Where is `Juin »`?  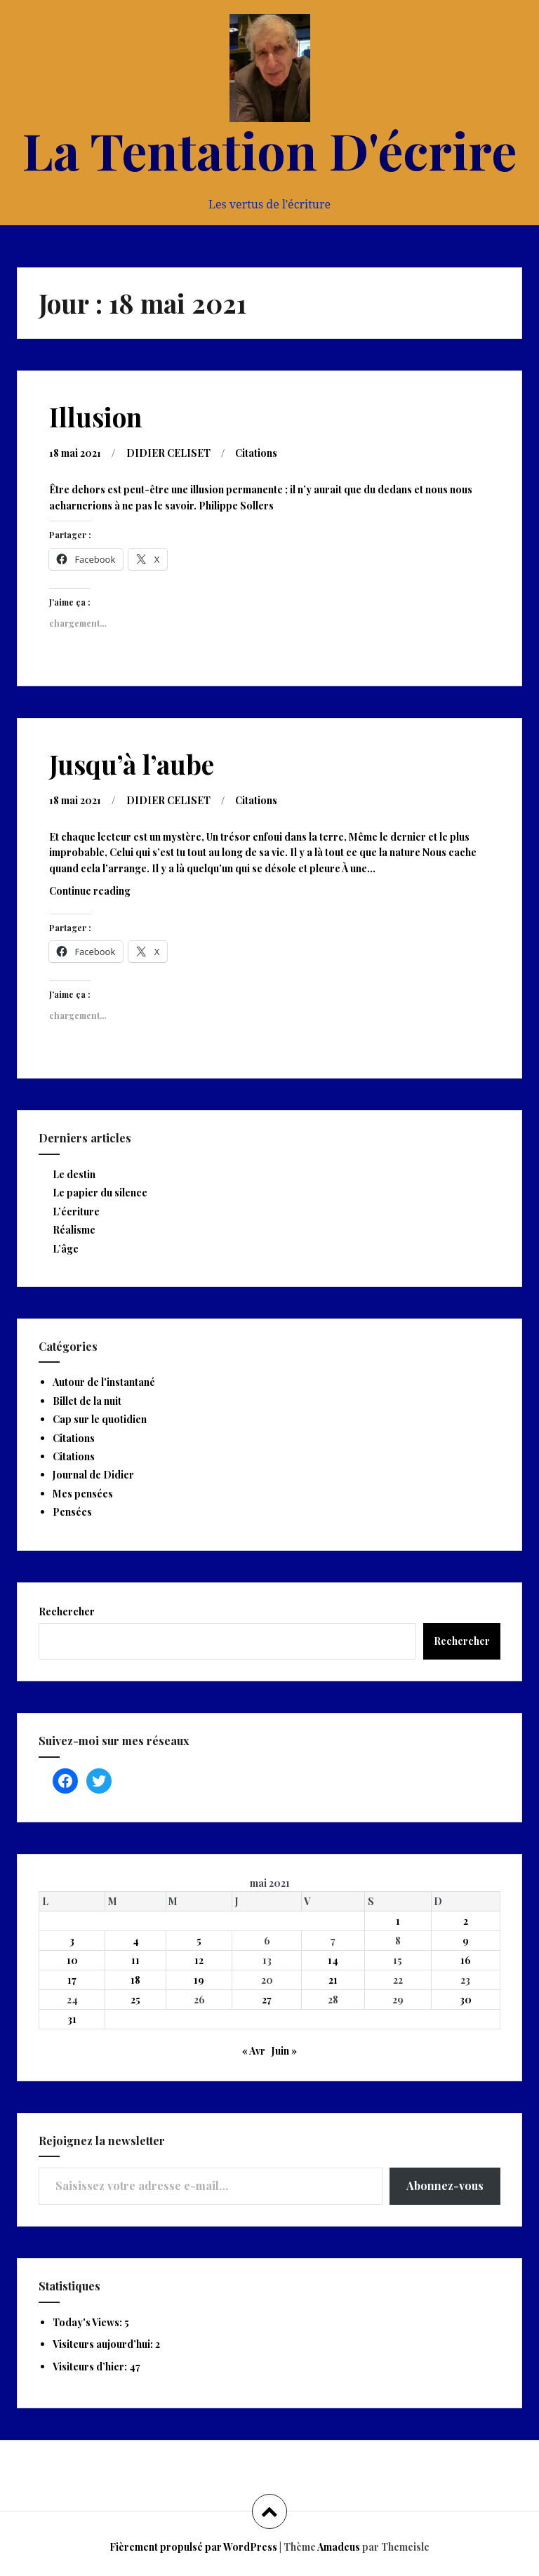
Juin » is located at coordinates (284, 2050).